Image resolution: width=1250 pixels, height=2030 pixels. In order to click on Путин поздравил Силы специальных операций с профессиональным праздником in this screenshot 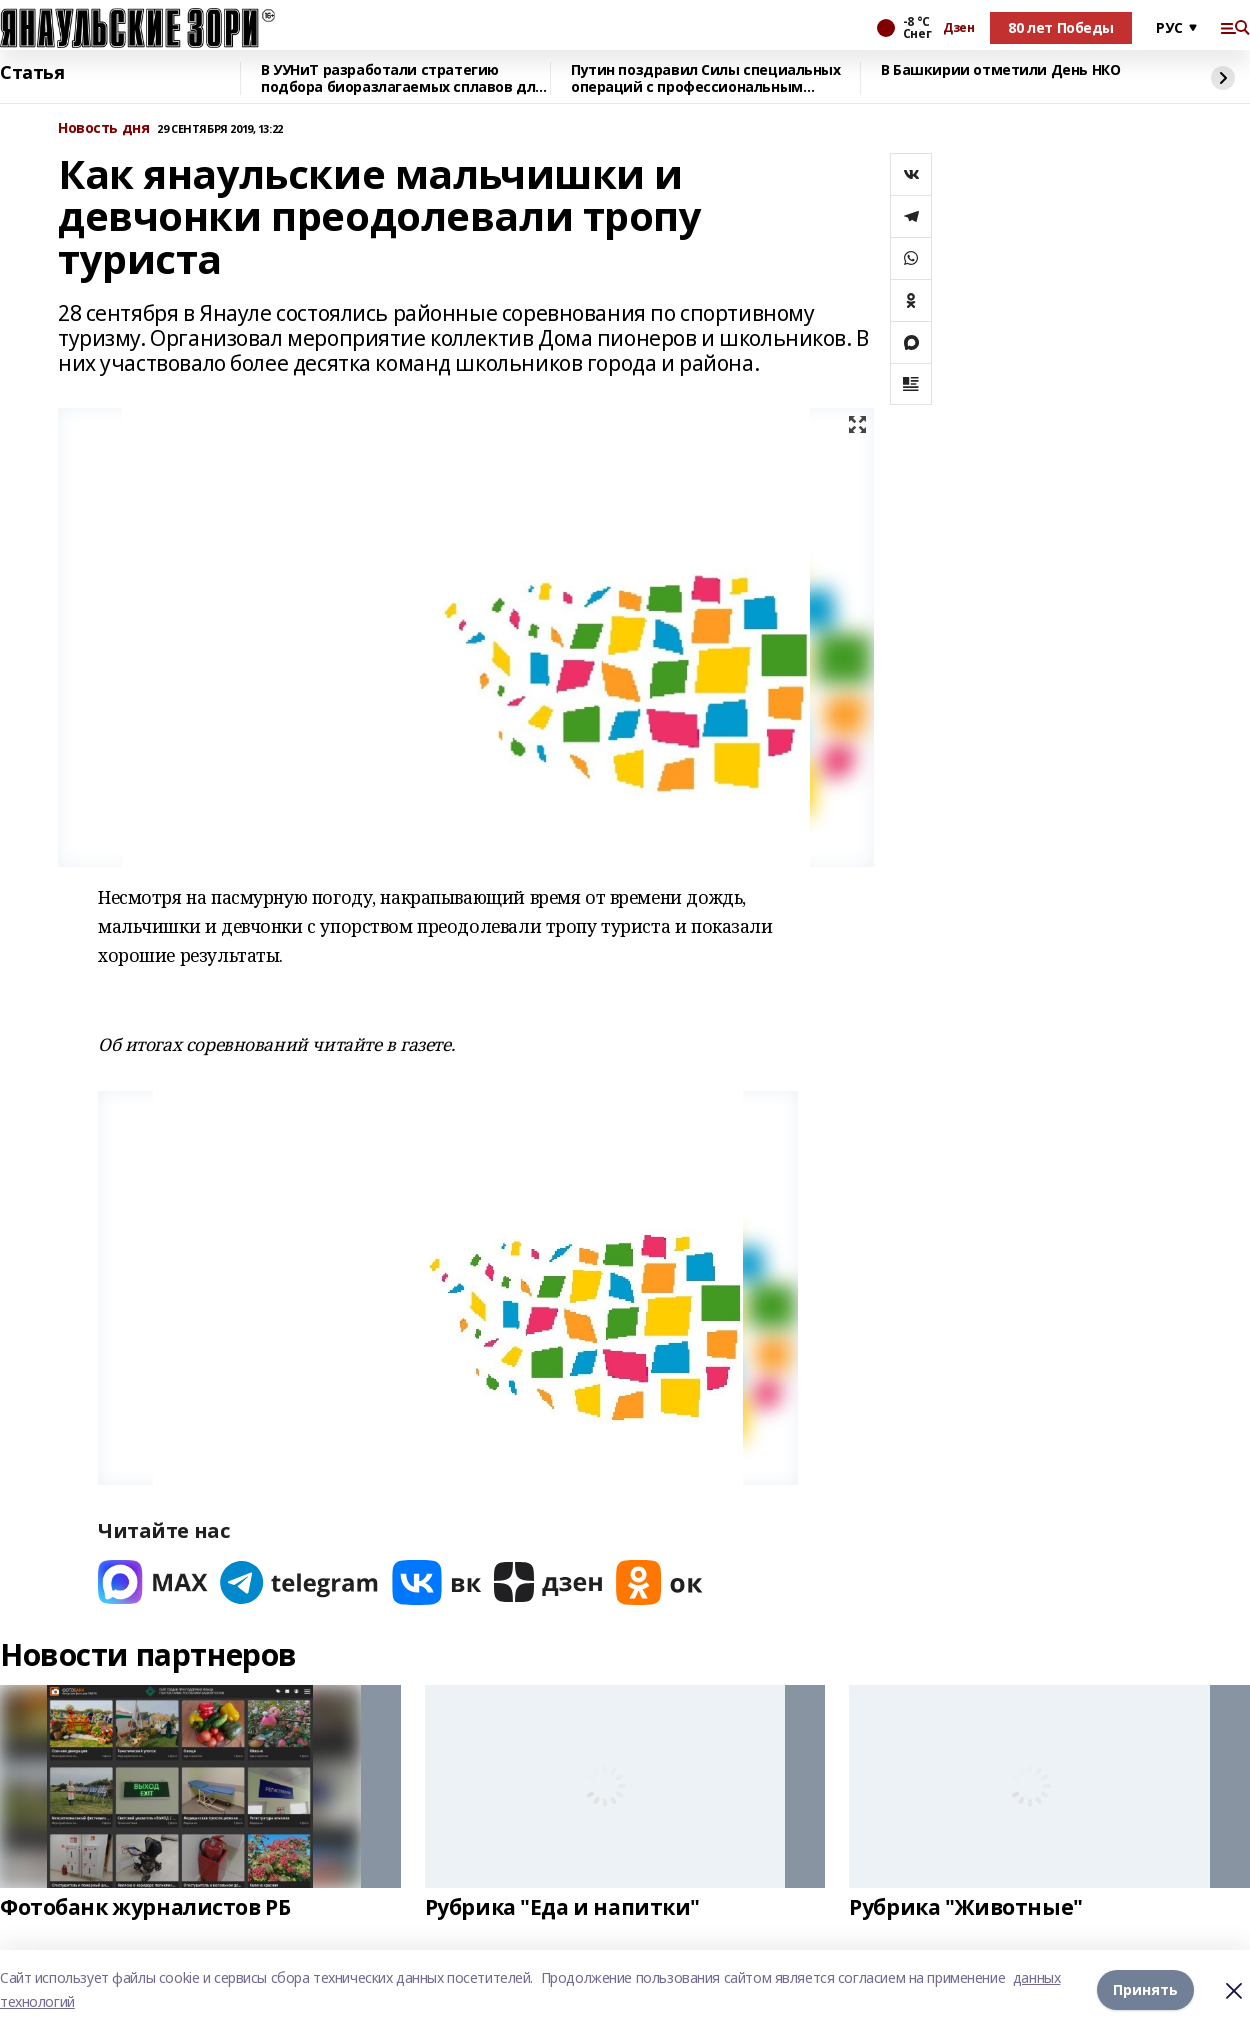, I will do `click(706, 78)`.